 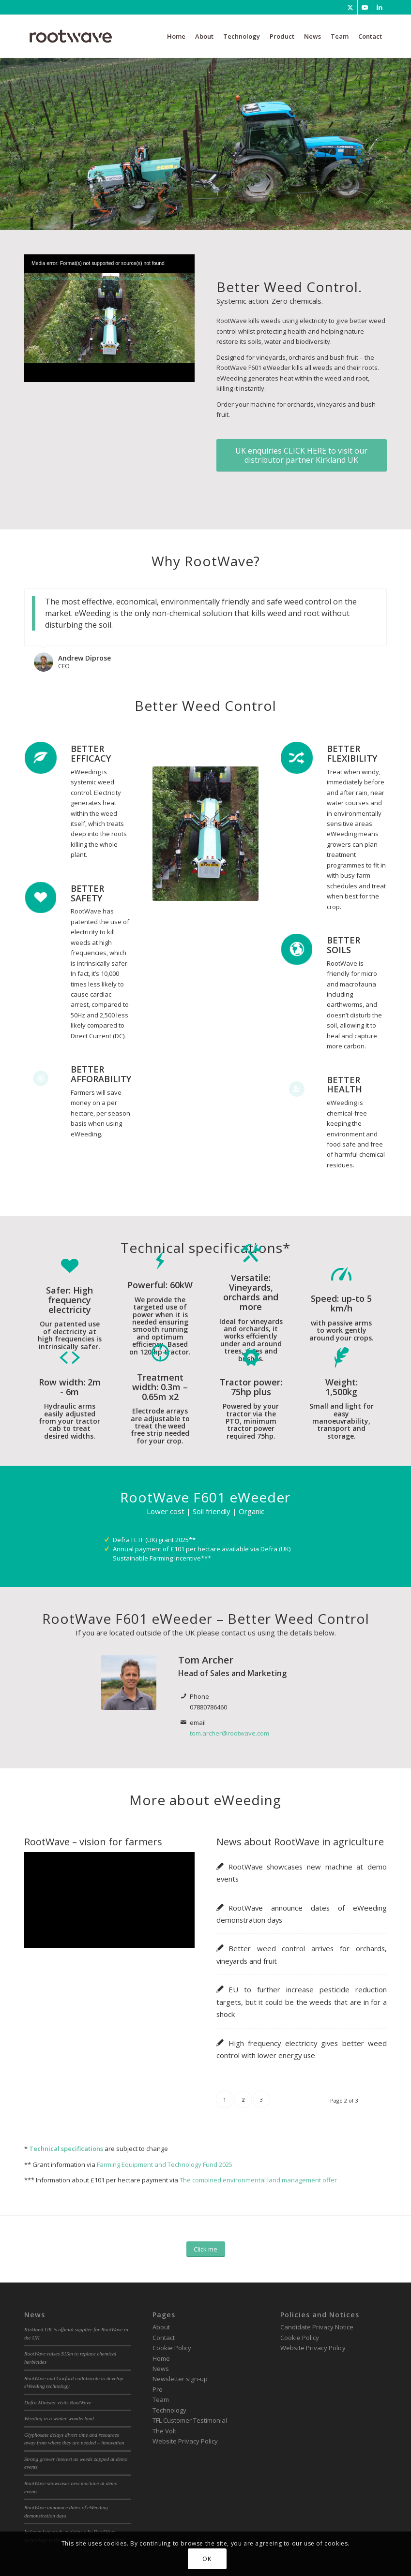 I want to click on [RootWave Logo_Website_340 Wide Dark], so click(x=70, y=36).